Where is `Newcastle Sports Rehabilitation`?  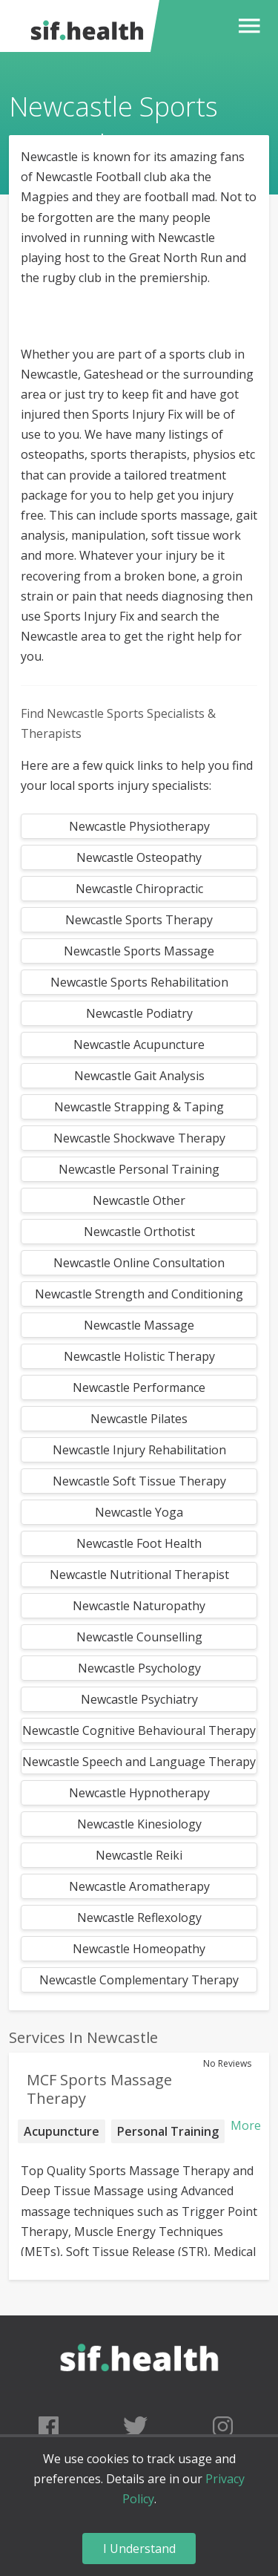 Newcastle Sports Rehabilitation is located at coordinates (139, 982).